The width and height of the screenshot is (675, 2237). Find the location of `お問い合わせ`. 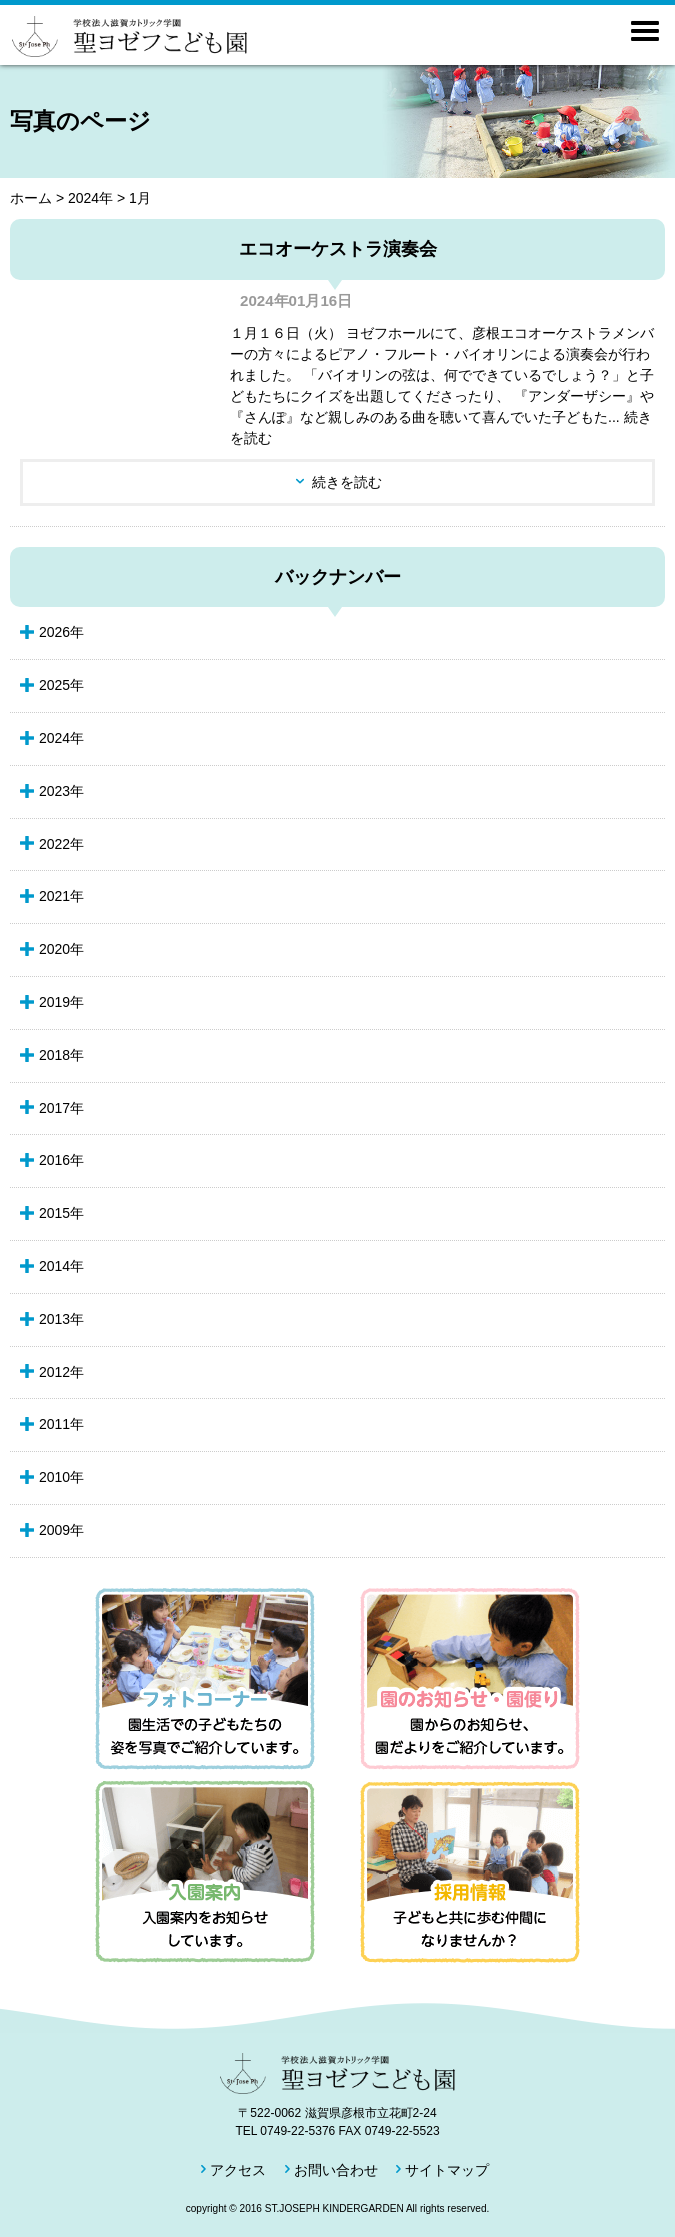

お問い合わせ is located at coordinates (336, 2170).